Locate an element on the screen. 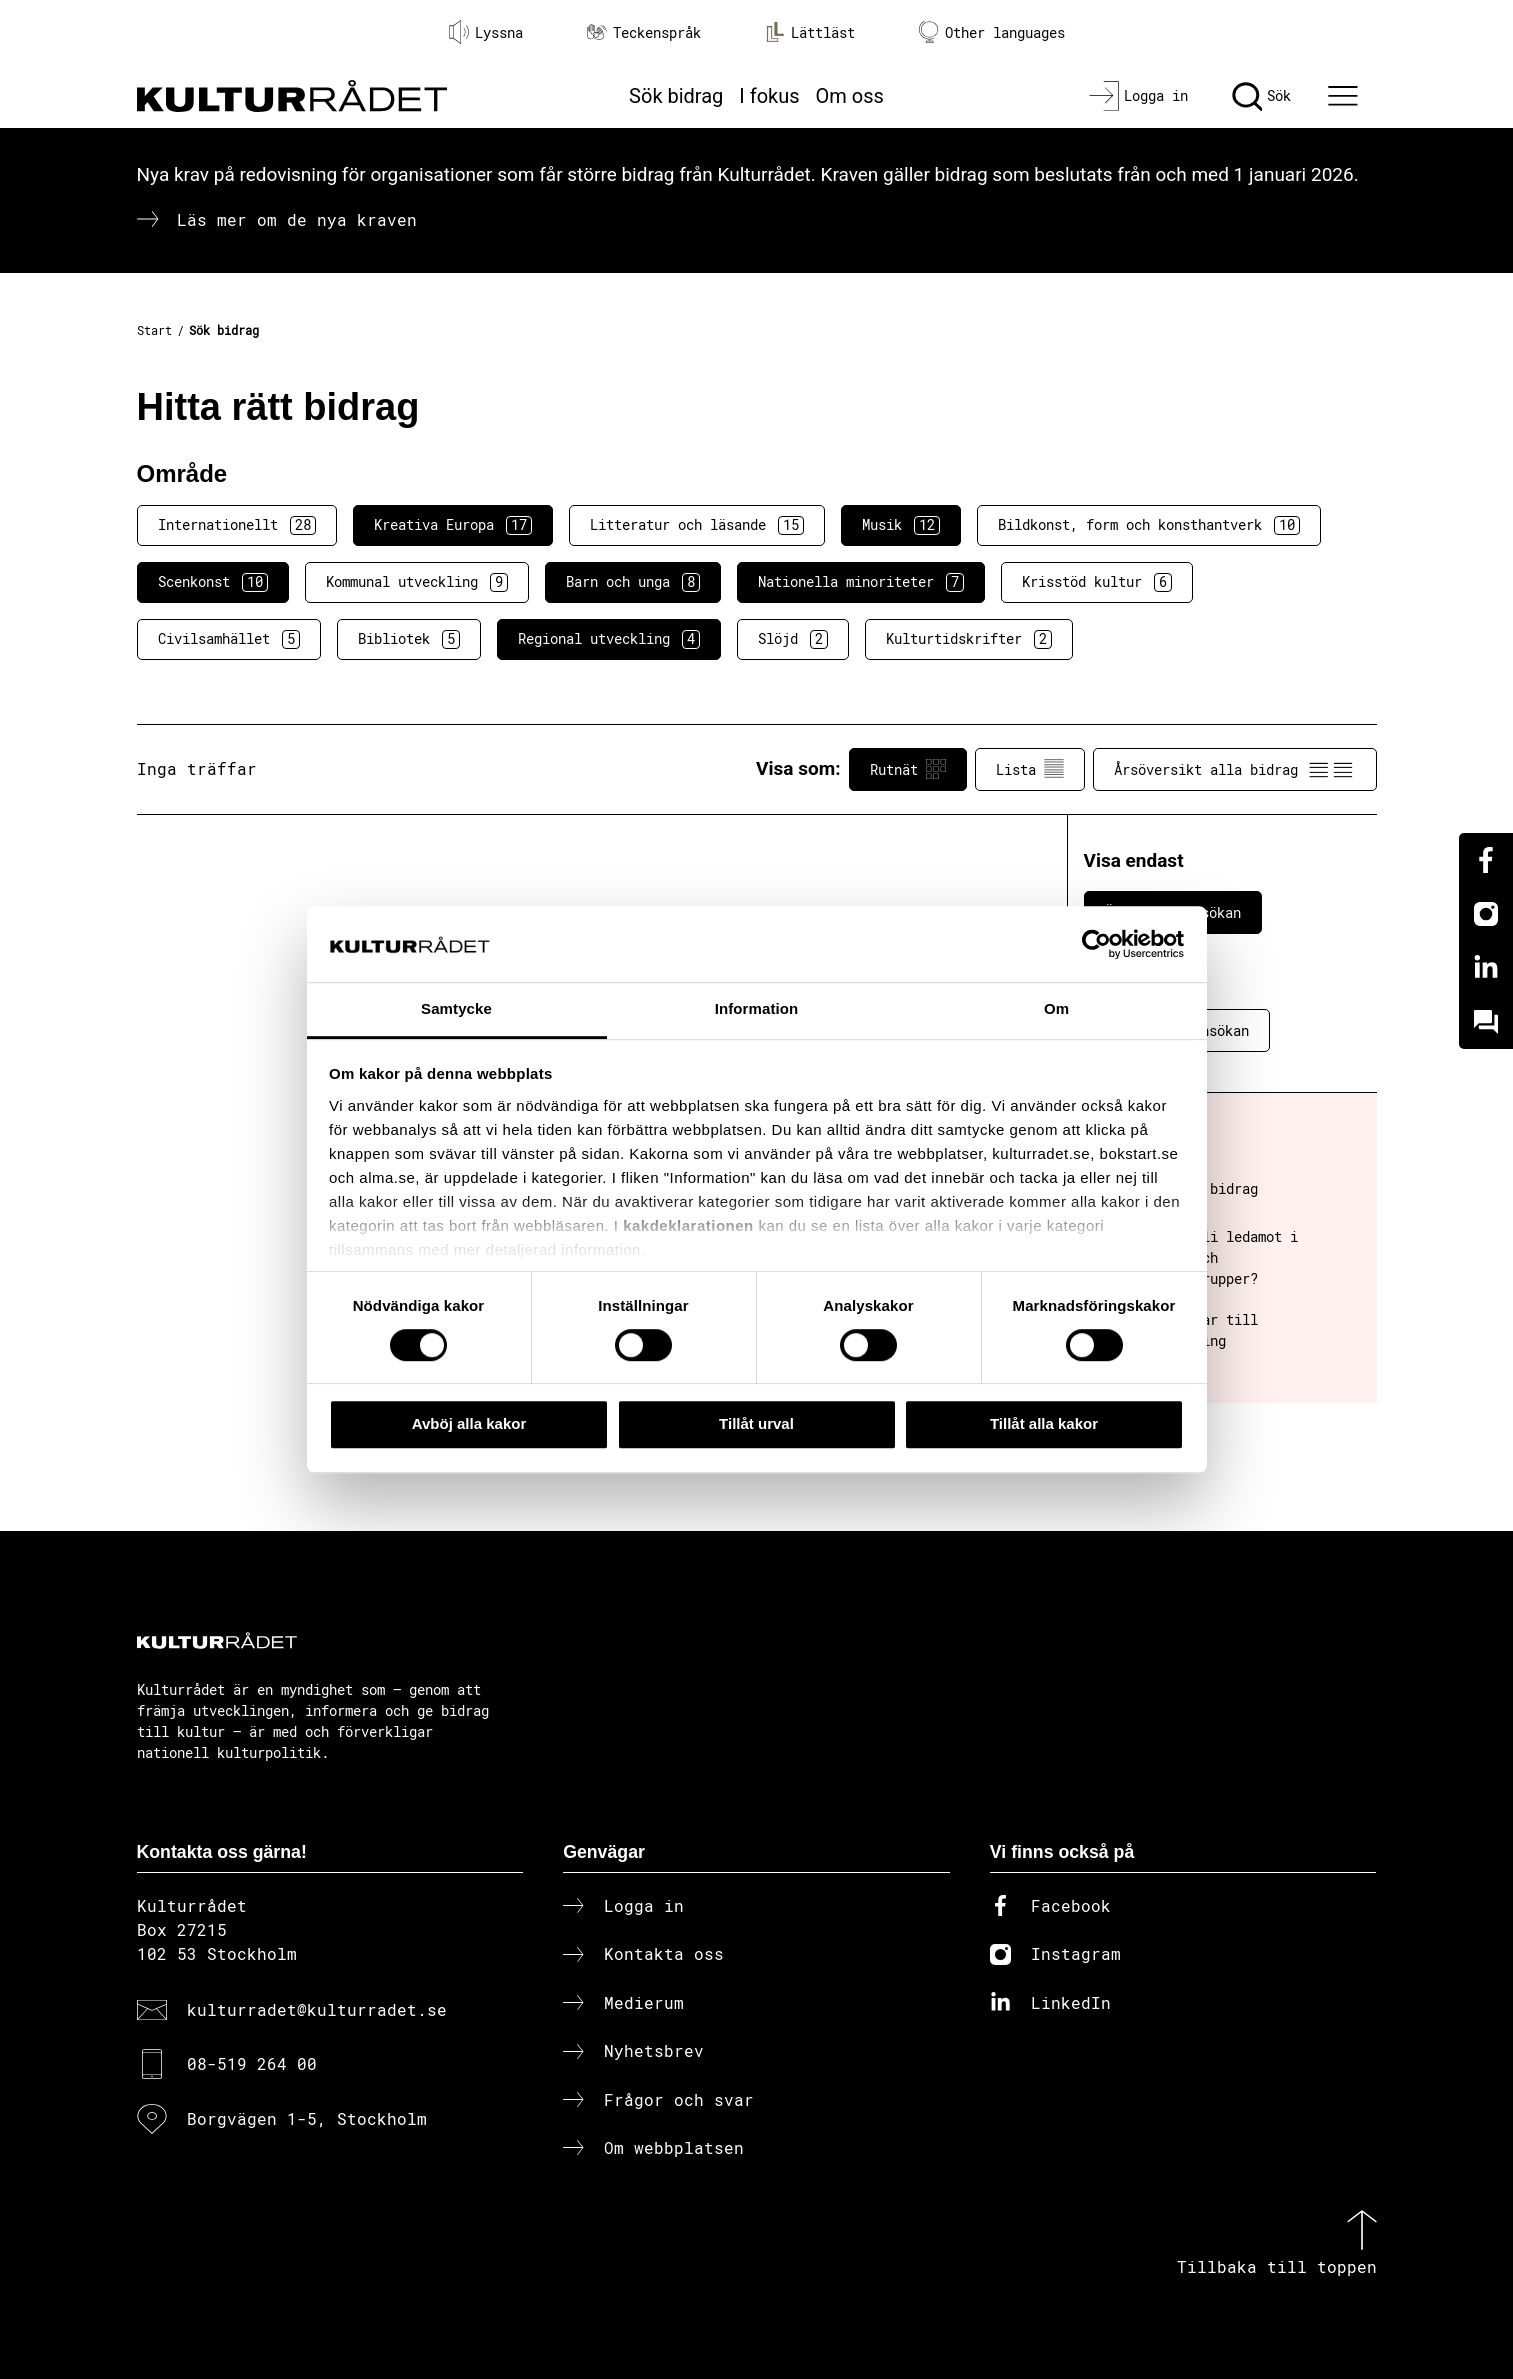 The width and height of the screenshot is (1513, 2379). Litteratur och läsande is located at coordinates (697, 525).